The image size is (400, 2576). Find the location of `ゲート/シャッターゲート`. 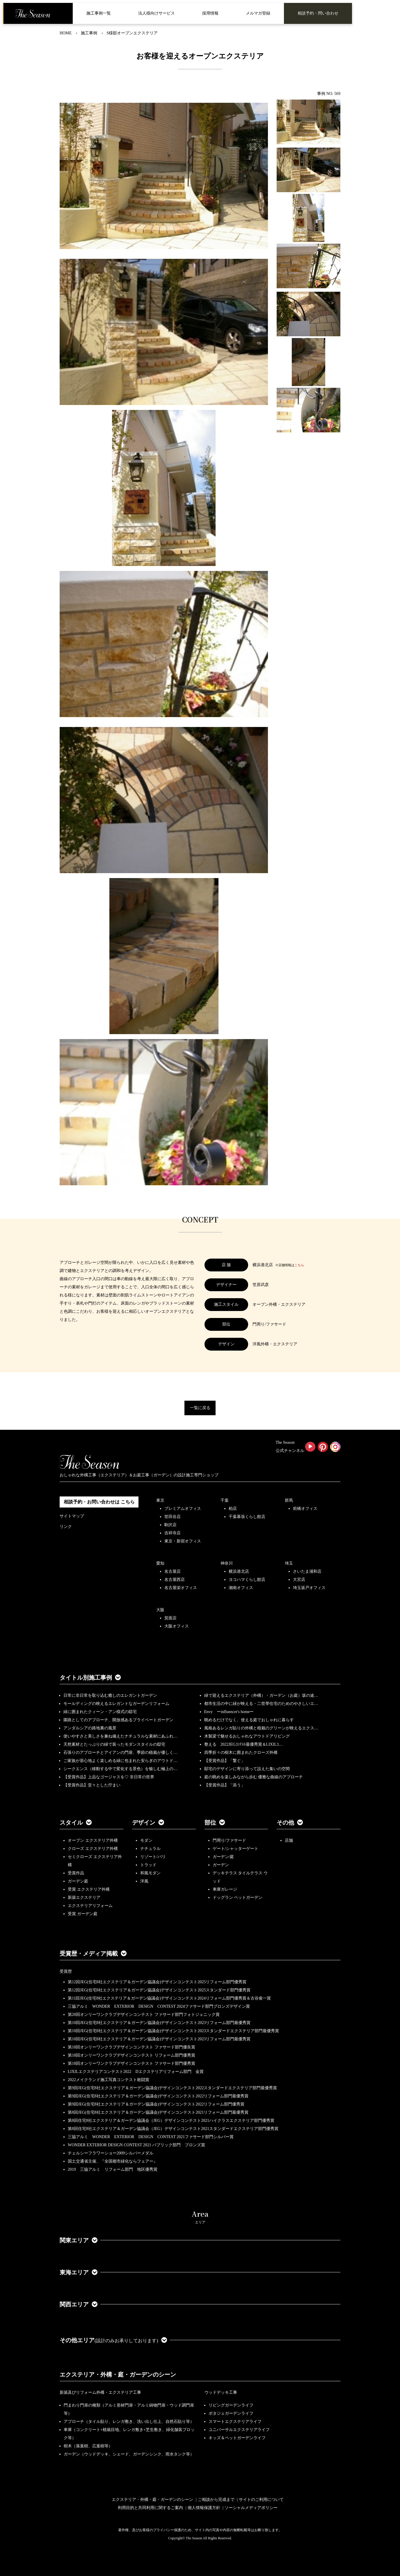

ゲート/シャッターゲート is located at coordinates (236, 1848).